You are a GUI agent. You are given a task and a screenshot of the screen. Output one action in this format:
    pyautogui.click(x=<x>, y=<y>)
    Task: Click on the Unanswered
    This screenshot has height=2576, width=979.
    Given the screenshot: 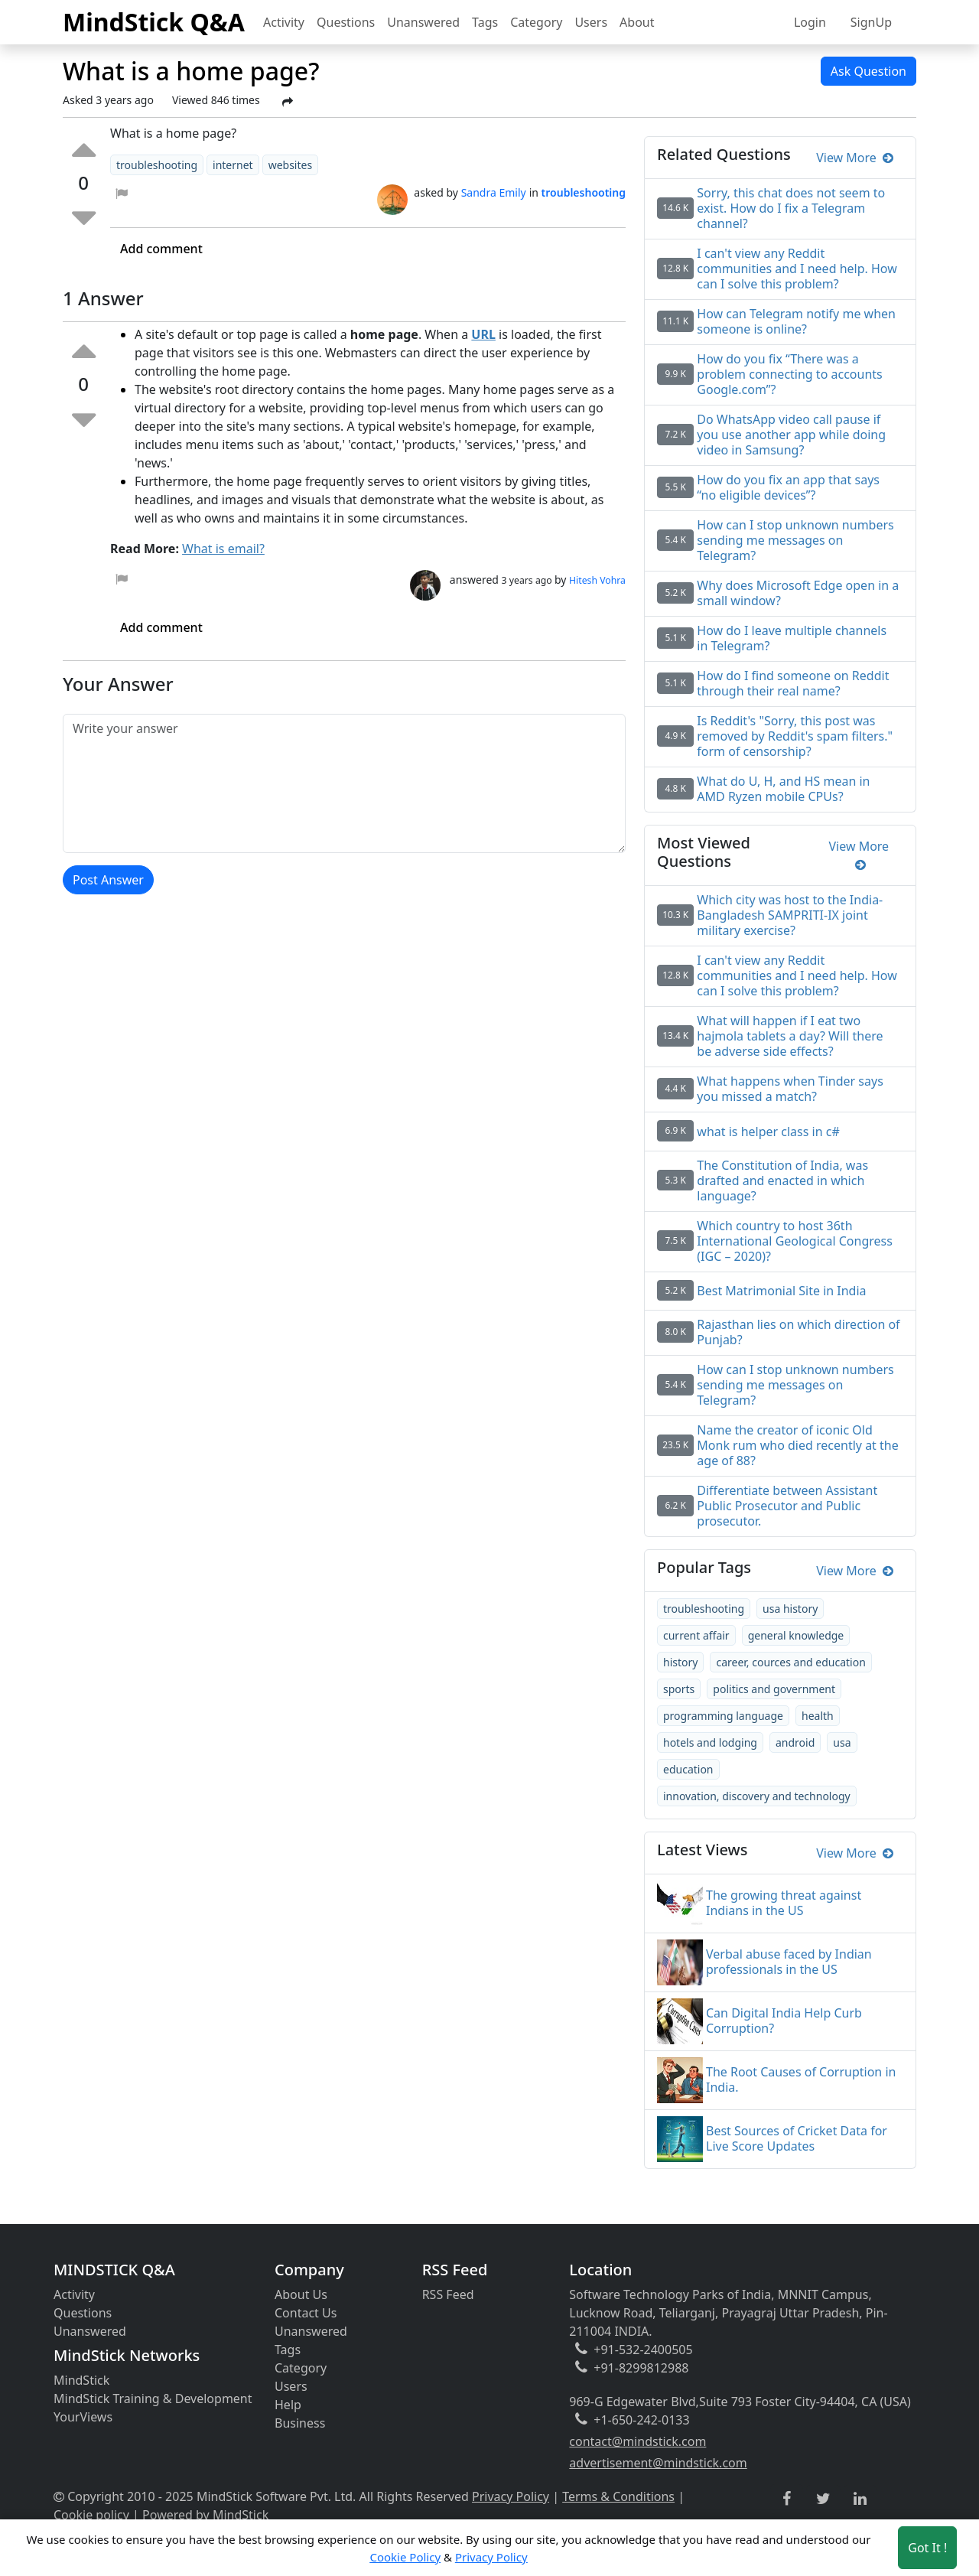 What is the action you would take?
    pyautogui.click(x=423, y=22)
    